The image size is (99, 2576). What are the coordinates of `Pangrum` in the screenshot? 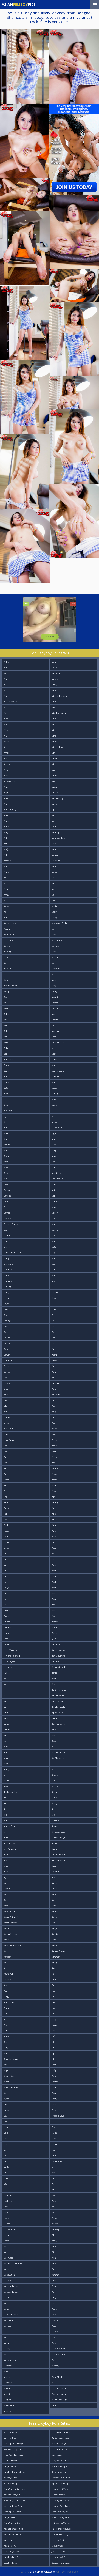 It's located at (56, 1394).